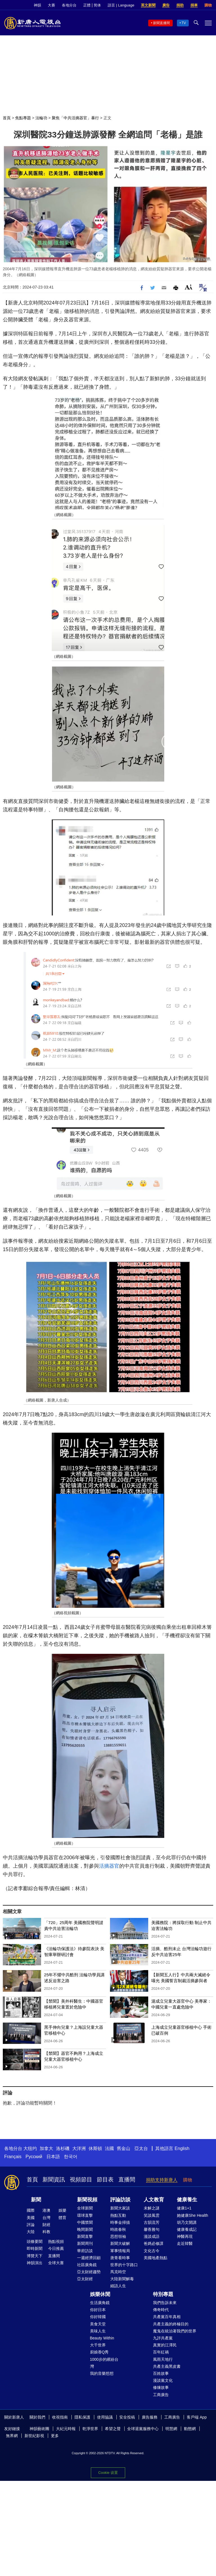  What do you see at coordinates (89, 2258) in the screenshot?
I see `一週經濟回顧` at bounding box center [89, 2258].